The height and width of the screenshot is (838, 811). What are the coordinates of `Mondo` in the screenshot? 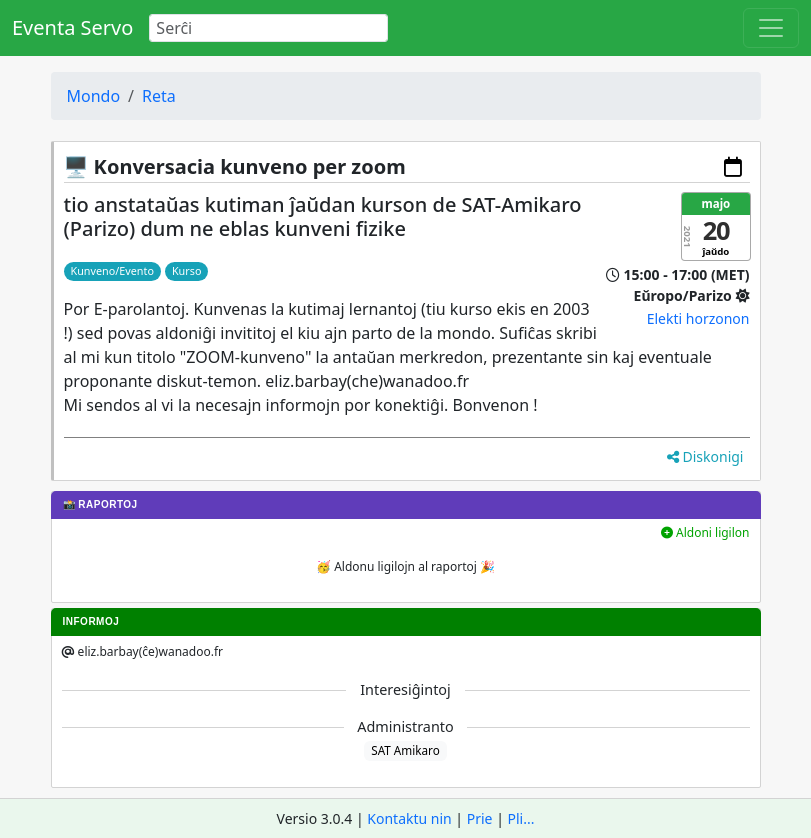 It's located at (94, 96).